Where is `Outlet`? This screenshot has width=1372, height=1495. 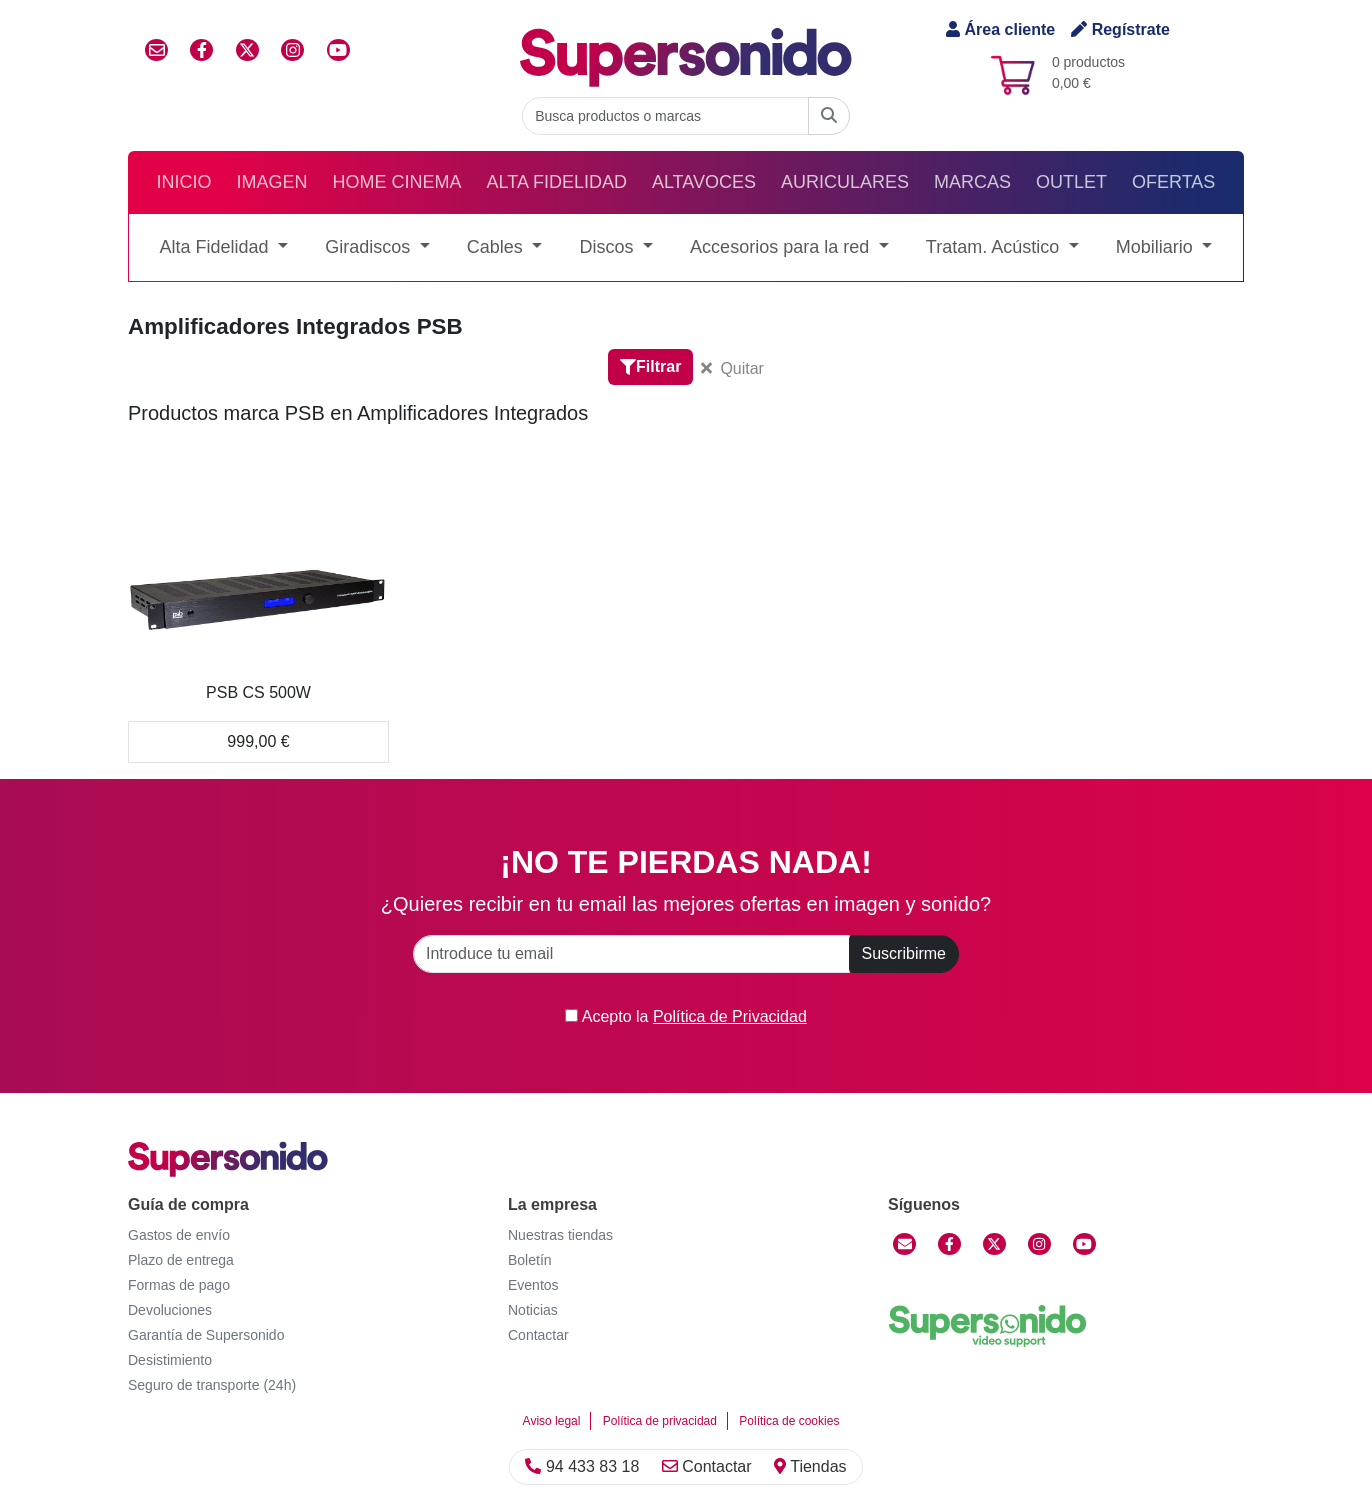 Outlet is located at coordinates (1071, 182).